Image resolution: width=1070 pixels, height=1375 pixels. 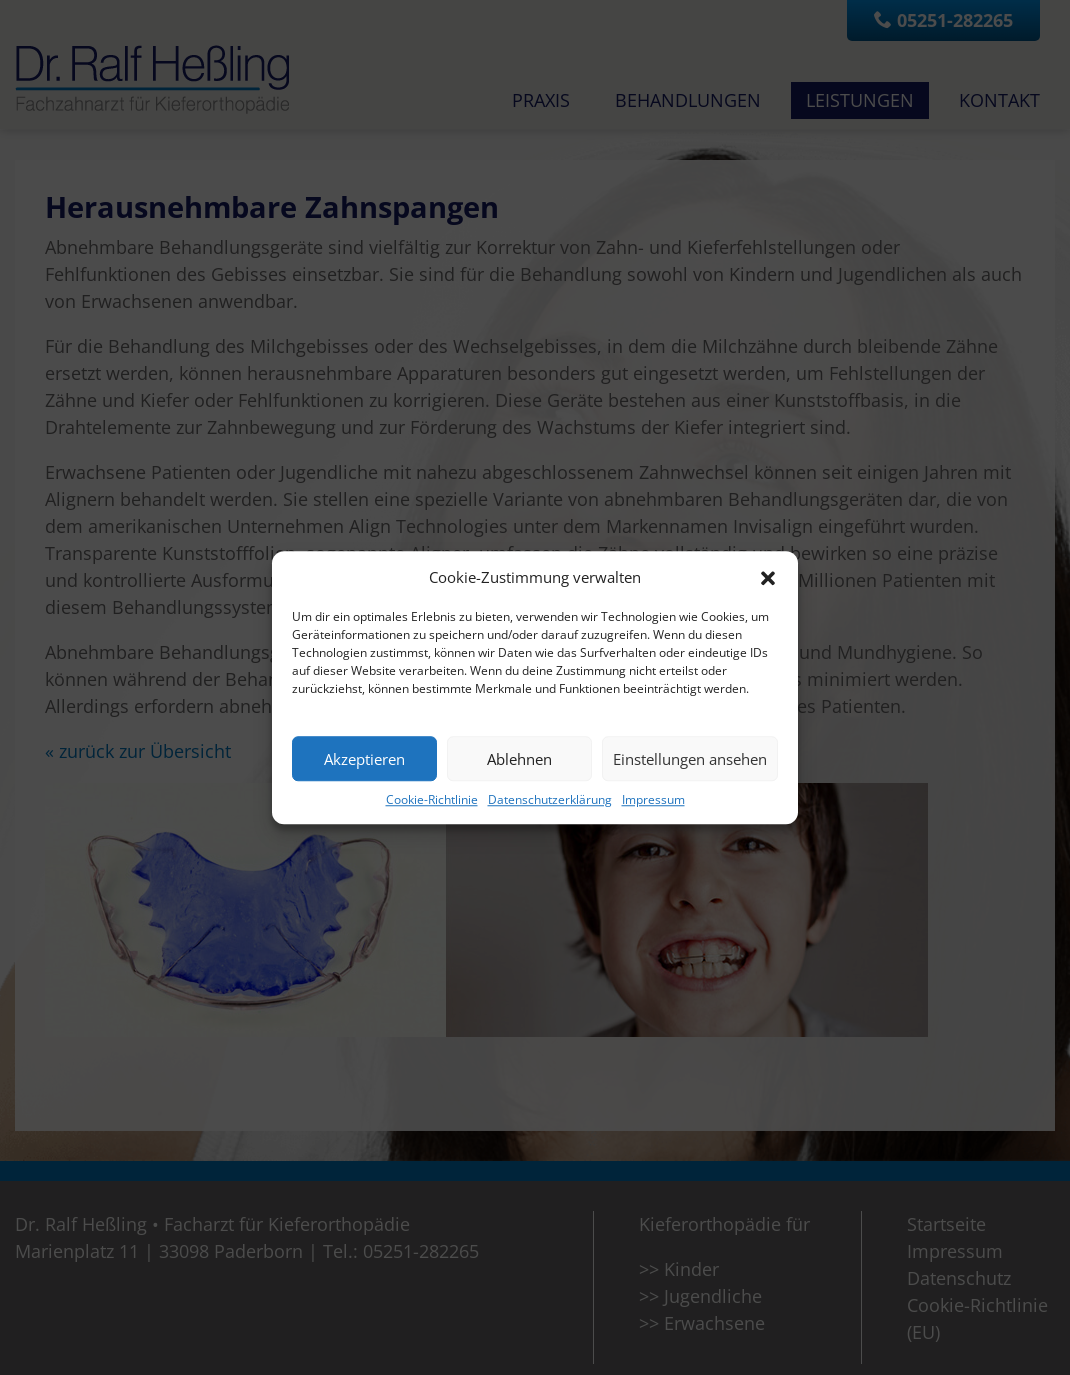 What do you see at coordinates (432, 799) in the screenshot?
I see `Cookie-Richtlinie` at bounding box center [432, 799].